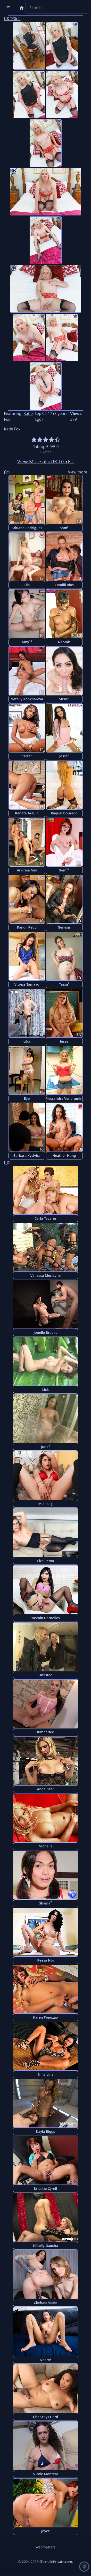  I want to click on Barbara Kysivics, so click(26, 1155).